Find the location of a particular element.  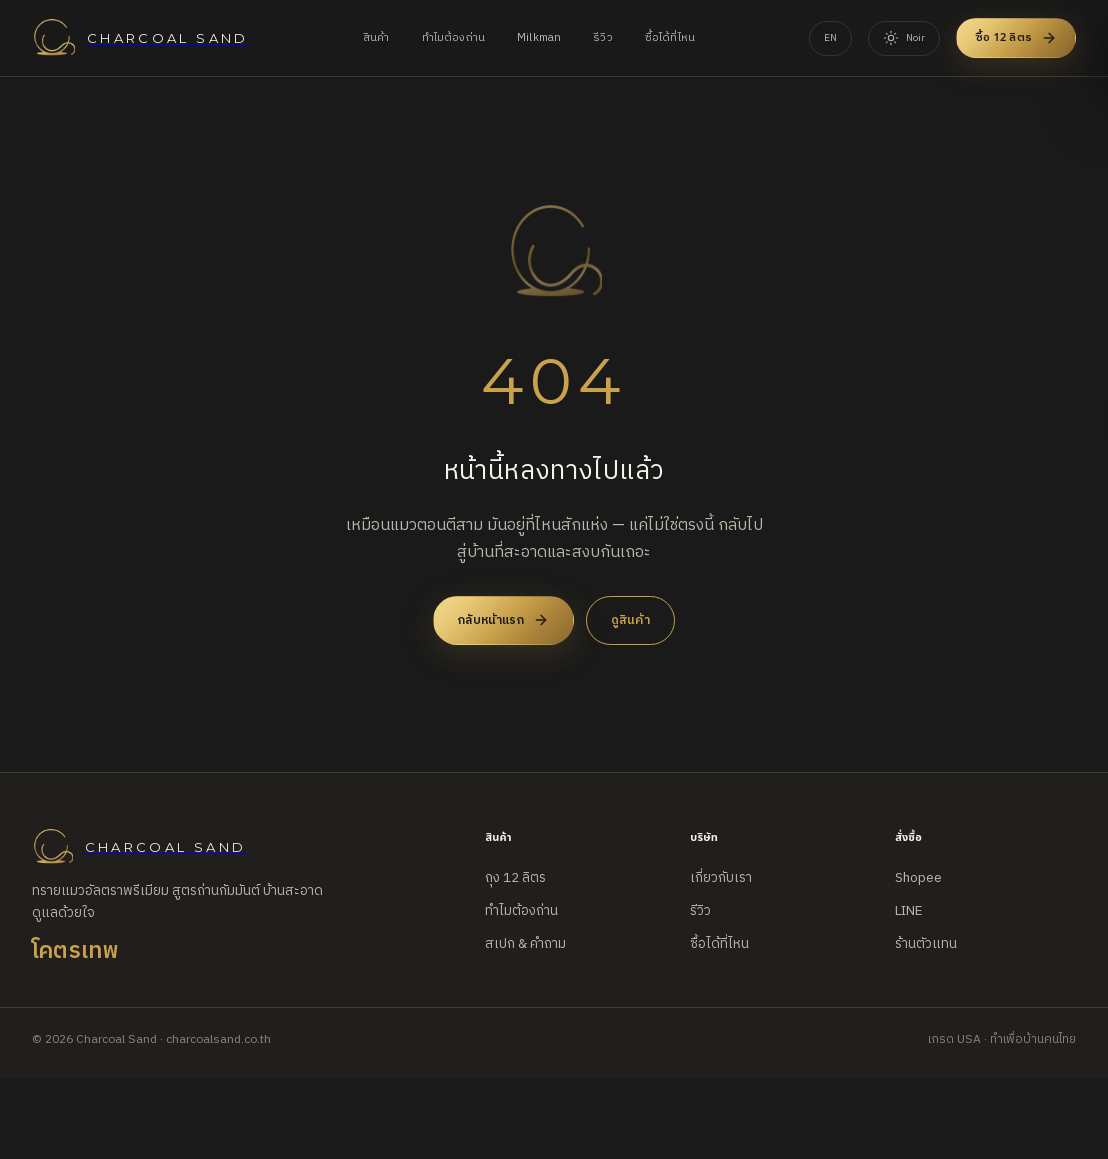

เกี่ยวกับเรา is located at coordinates (721, 878).